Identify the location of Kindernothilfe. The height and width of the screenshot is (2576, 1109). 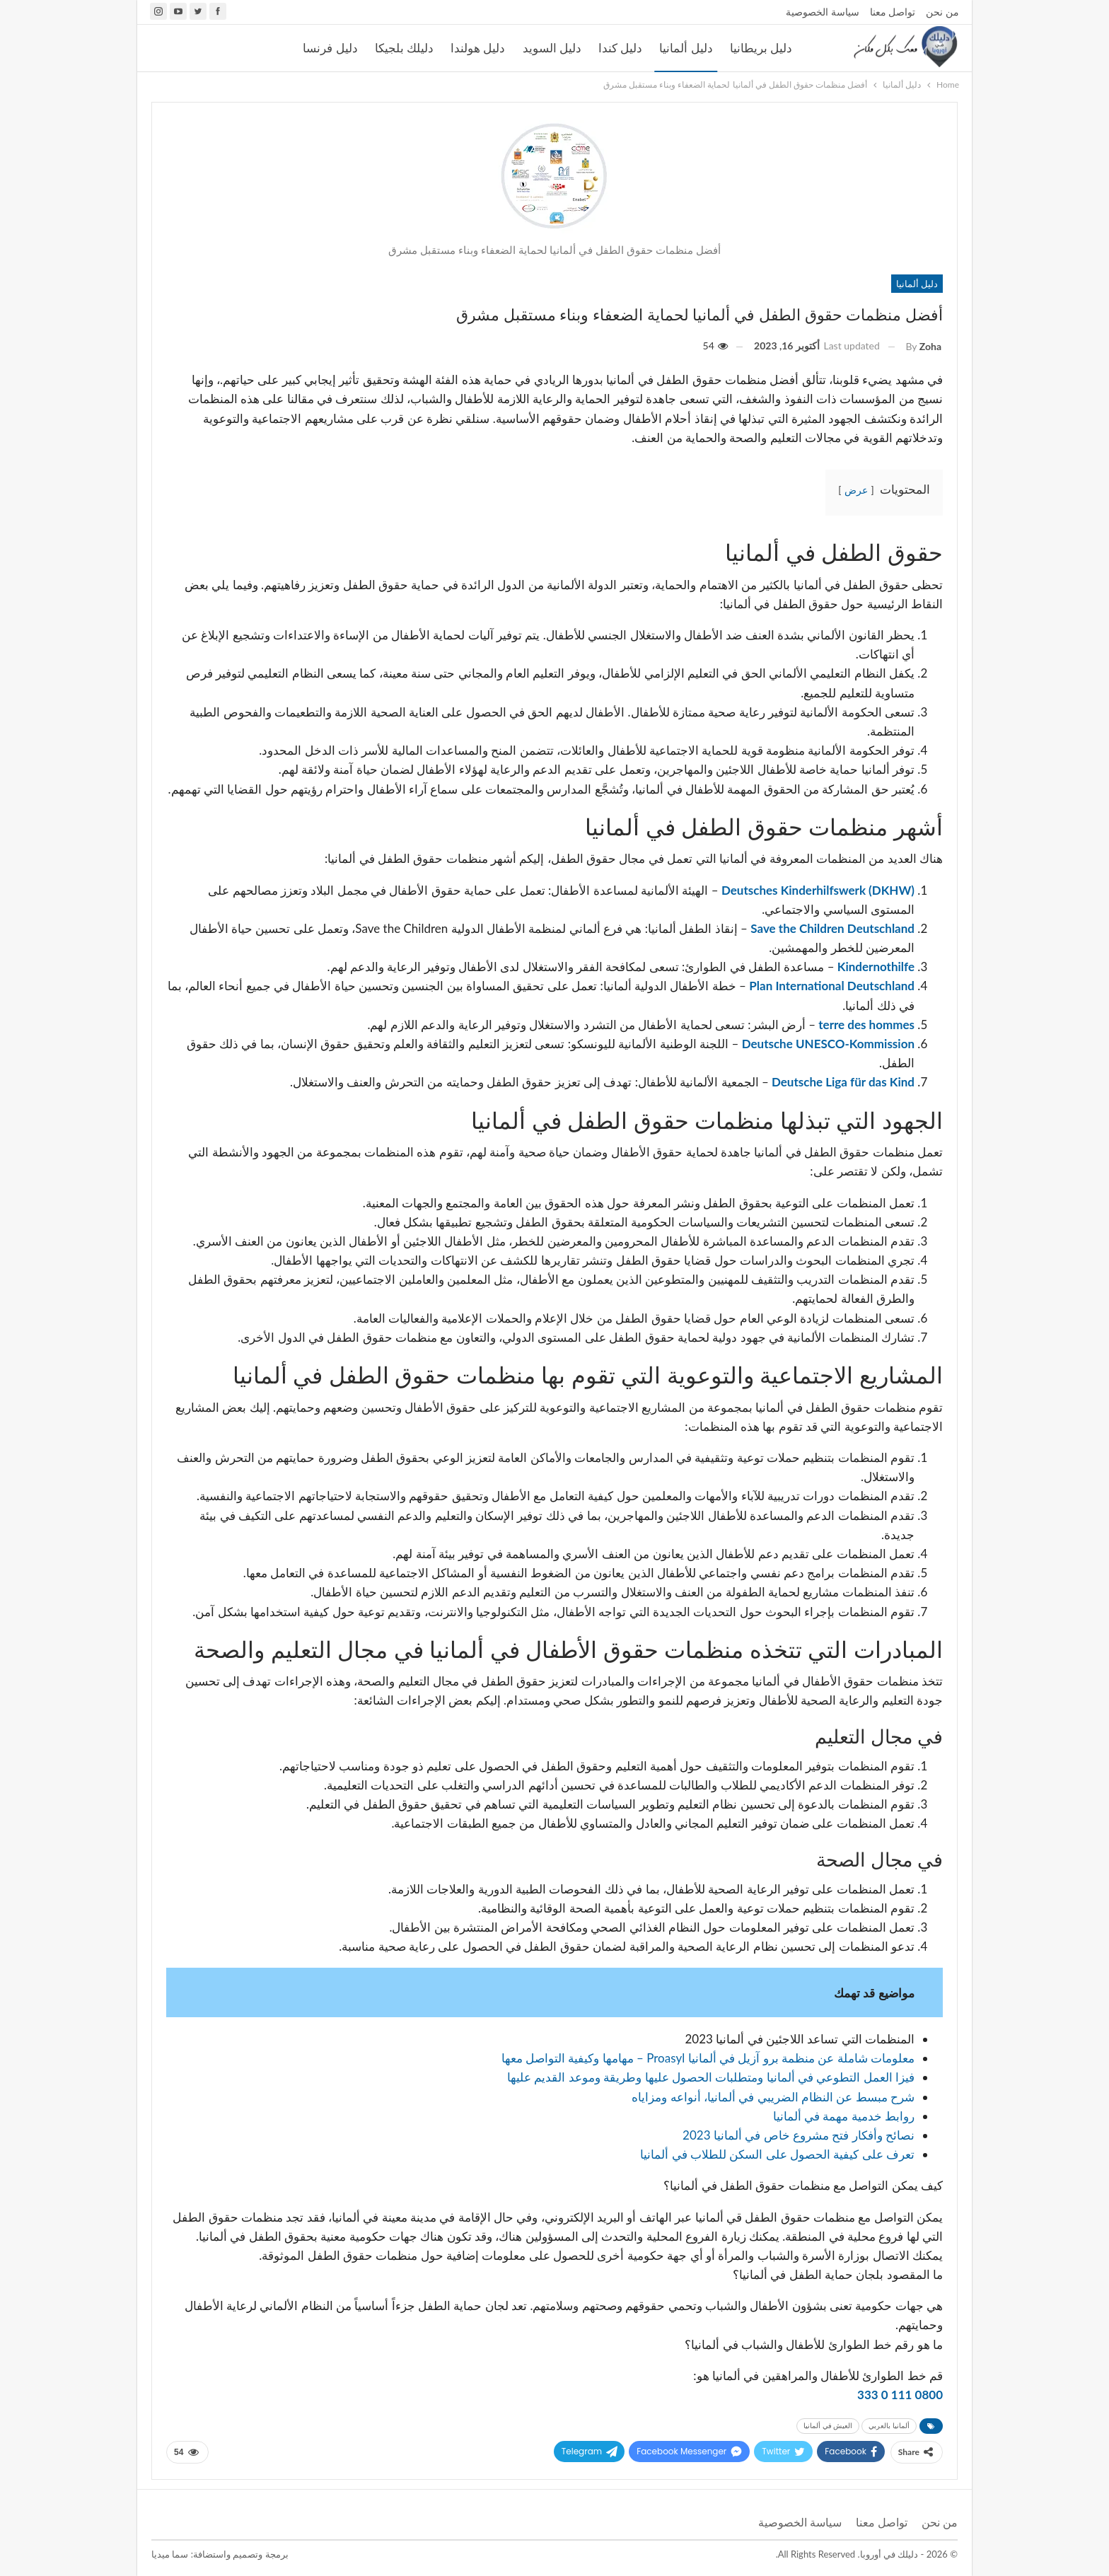
(875, 966).